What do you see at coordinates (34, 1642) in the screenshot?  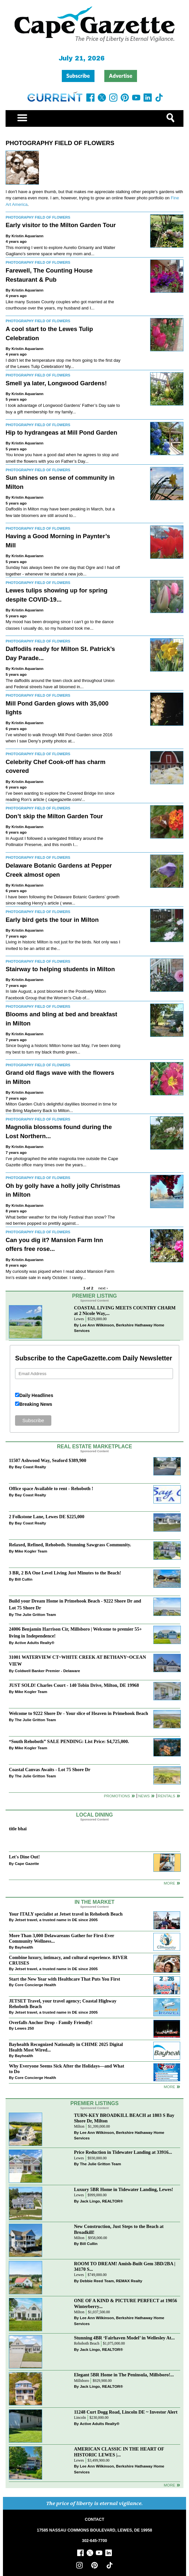 I see `Active Adults Realty®` at bounding box center [34, 1642].